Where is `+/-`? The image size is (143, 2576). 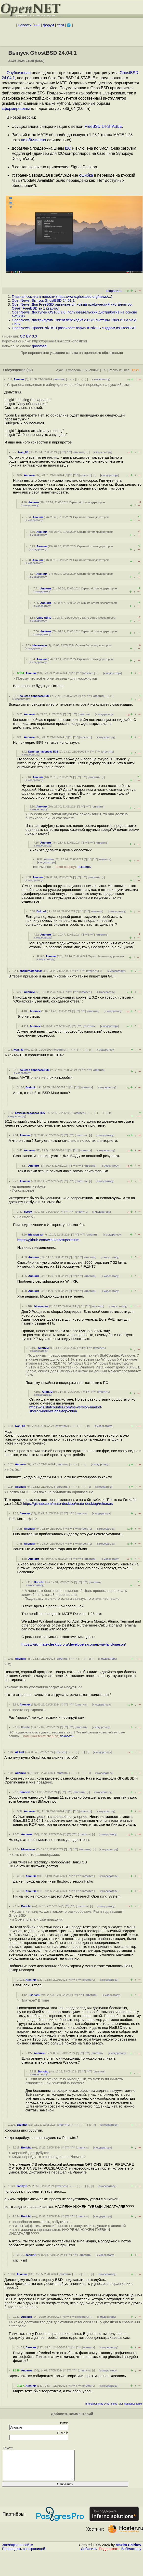
+/- is located at coordinates (104, 370).